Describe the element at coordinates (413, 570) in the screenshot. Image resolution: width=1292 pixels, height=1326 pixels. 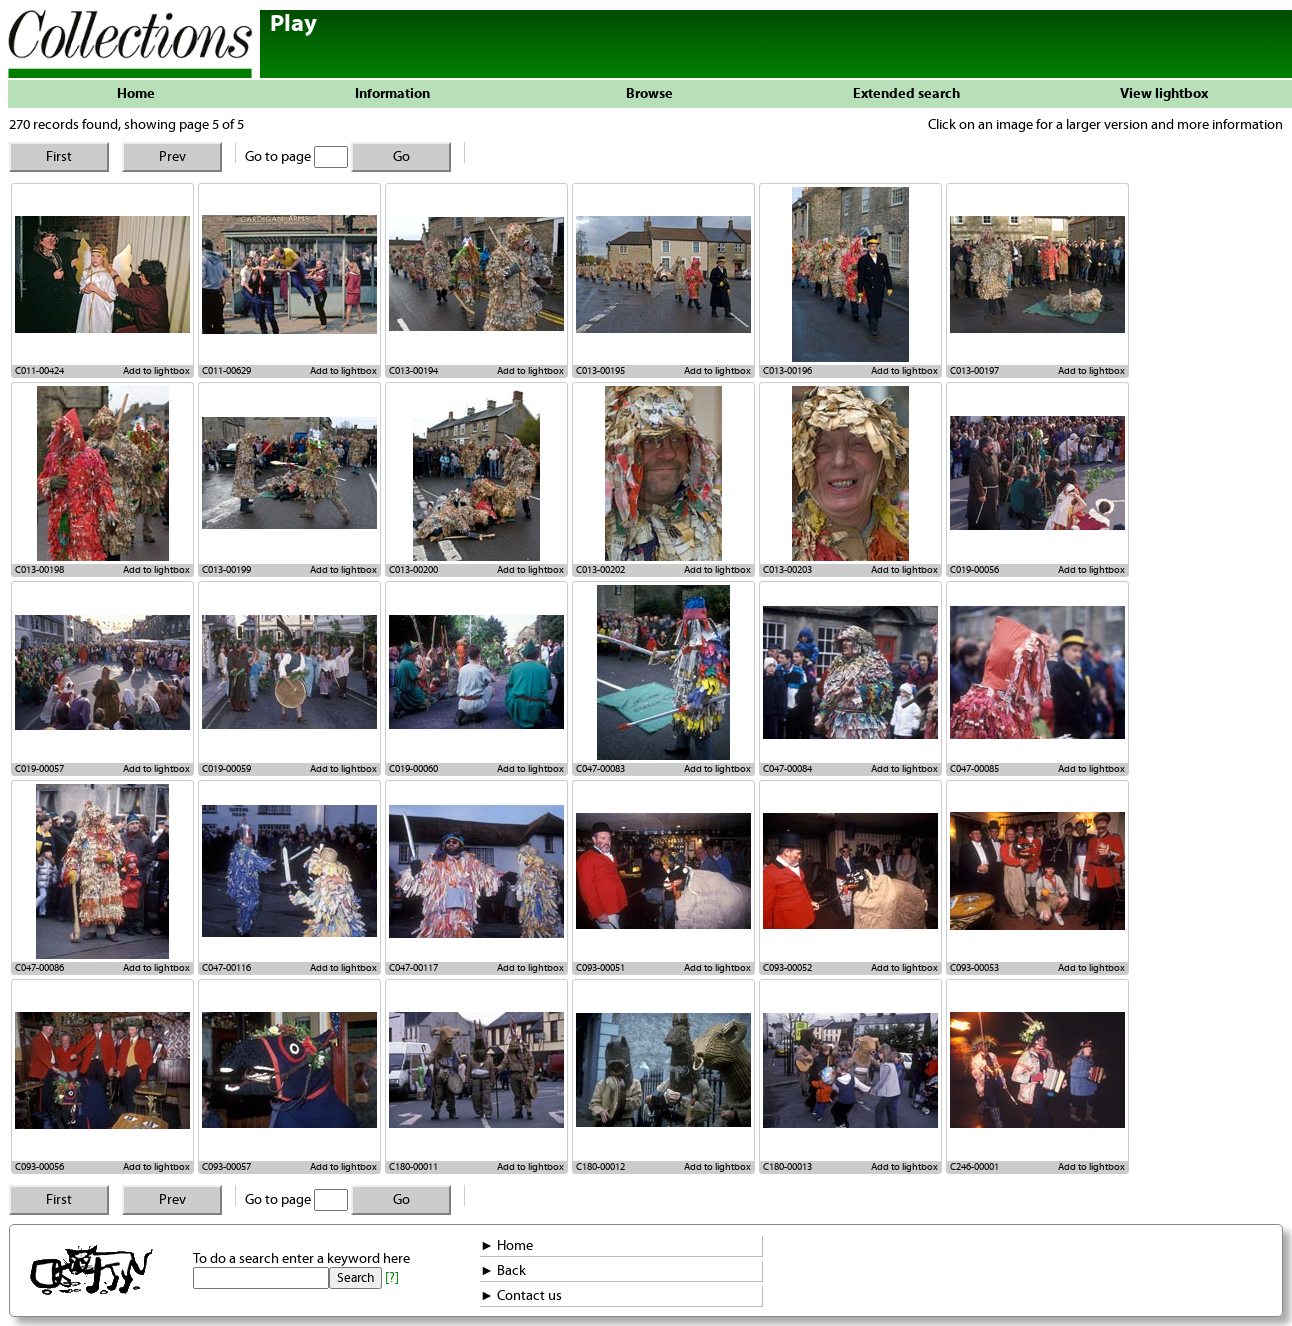
I see `C013-00200` at that location.